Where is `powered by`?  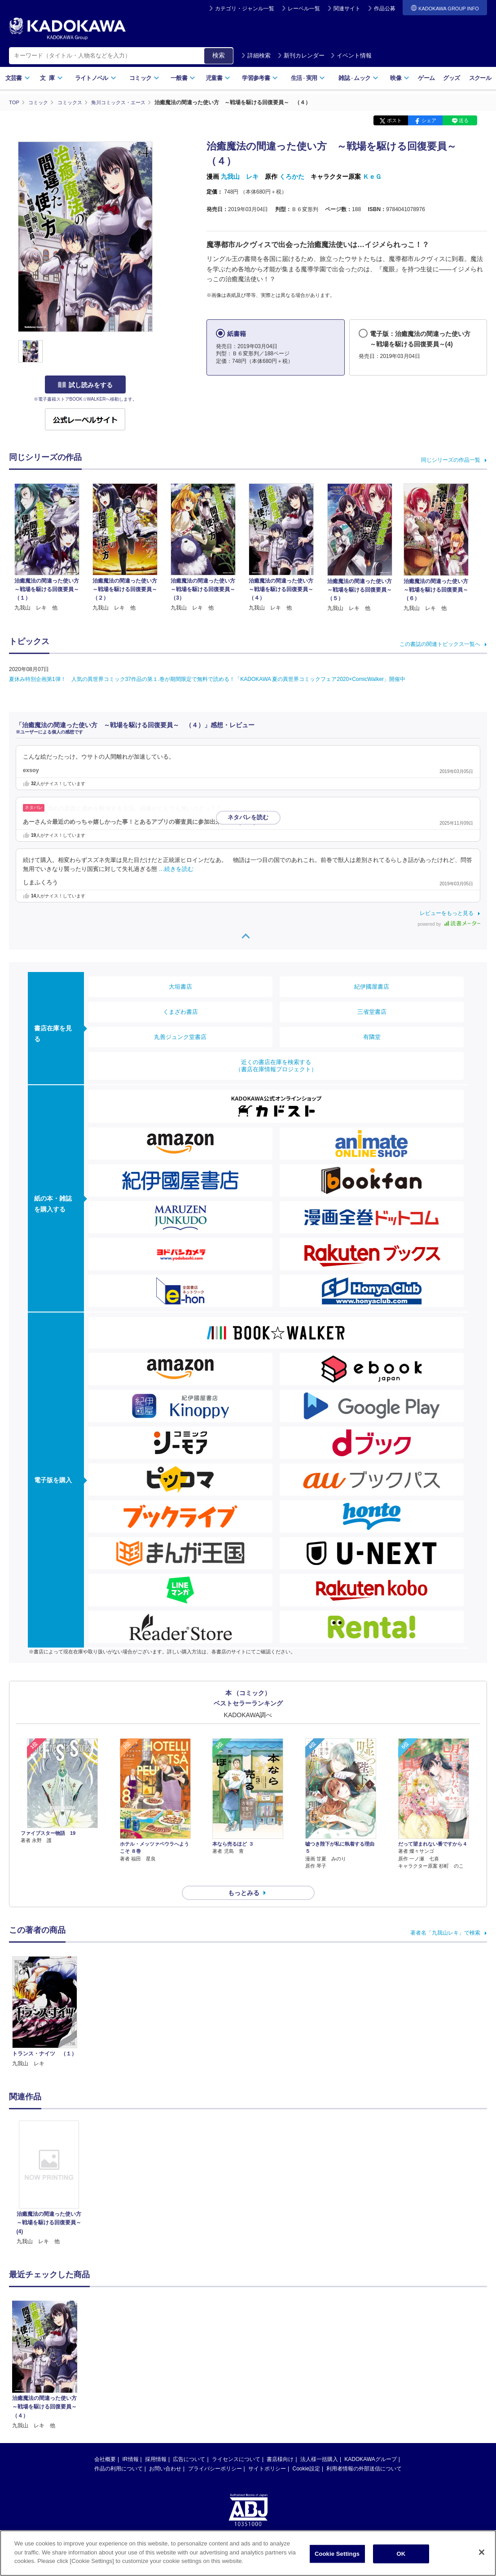 powered by is located at coordinates (449, 924).